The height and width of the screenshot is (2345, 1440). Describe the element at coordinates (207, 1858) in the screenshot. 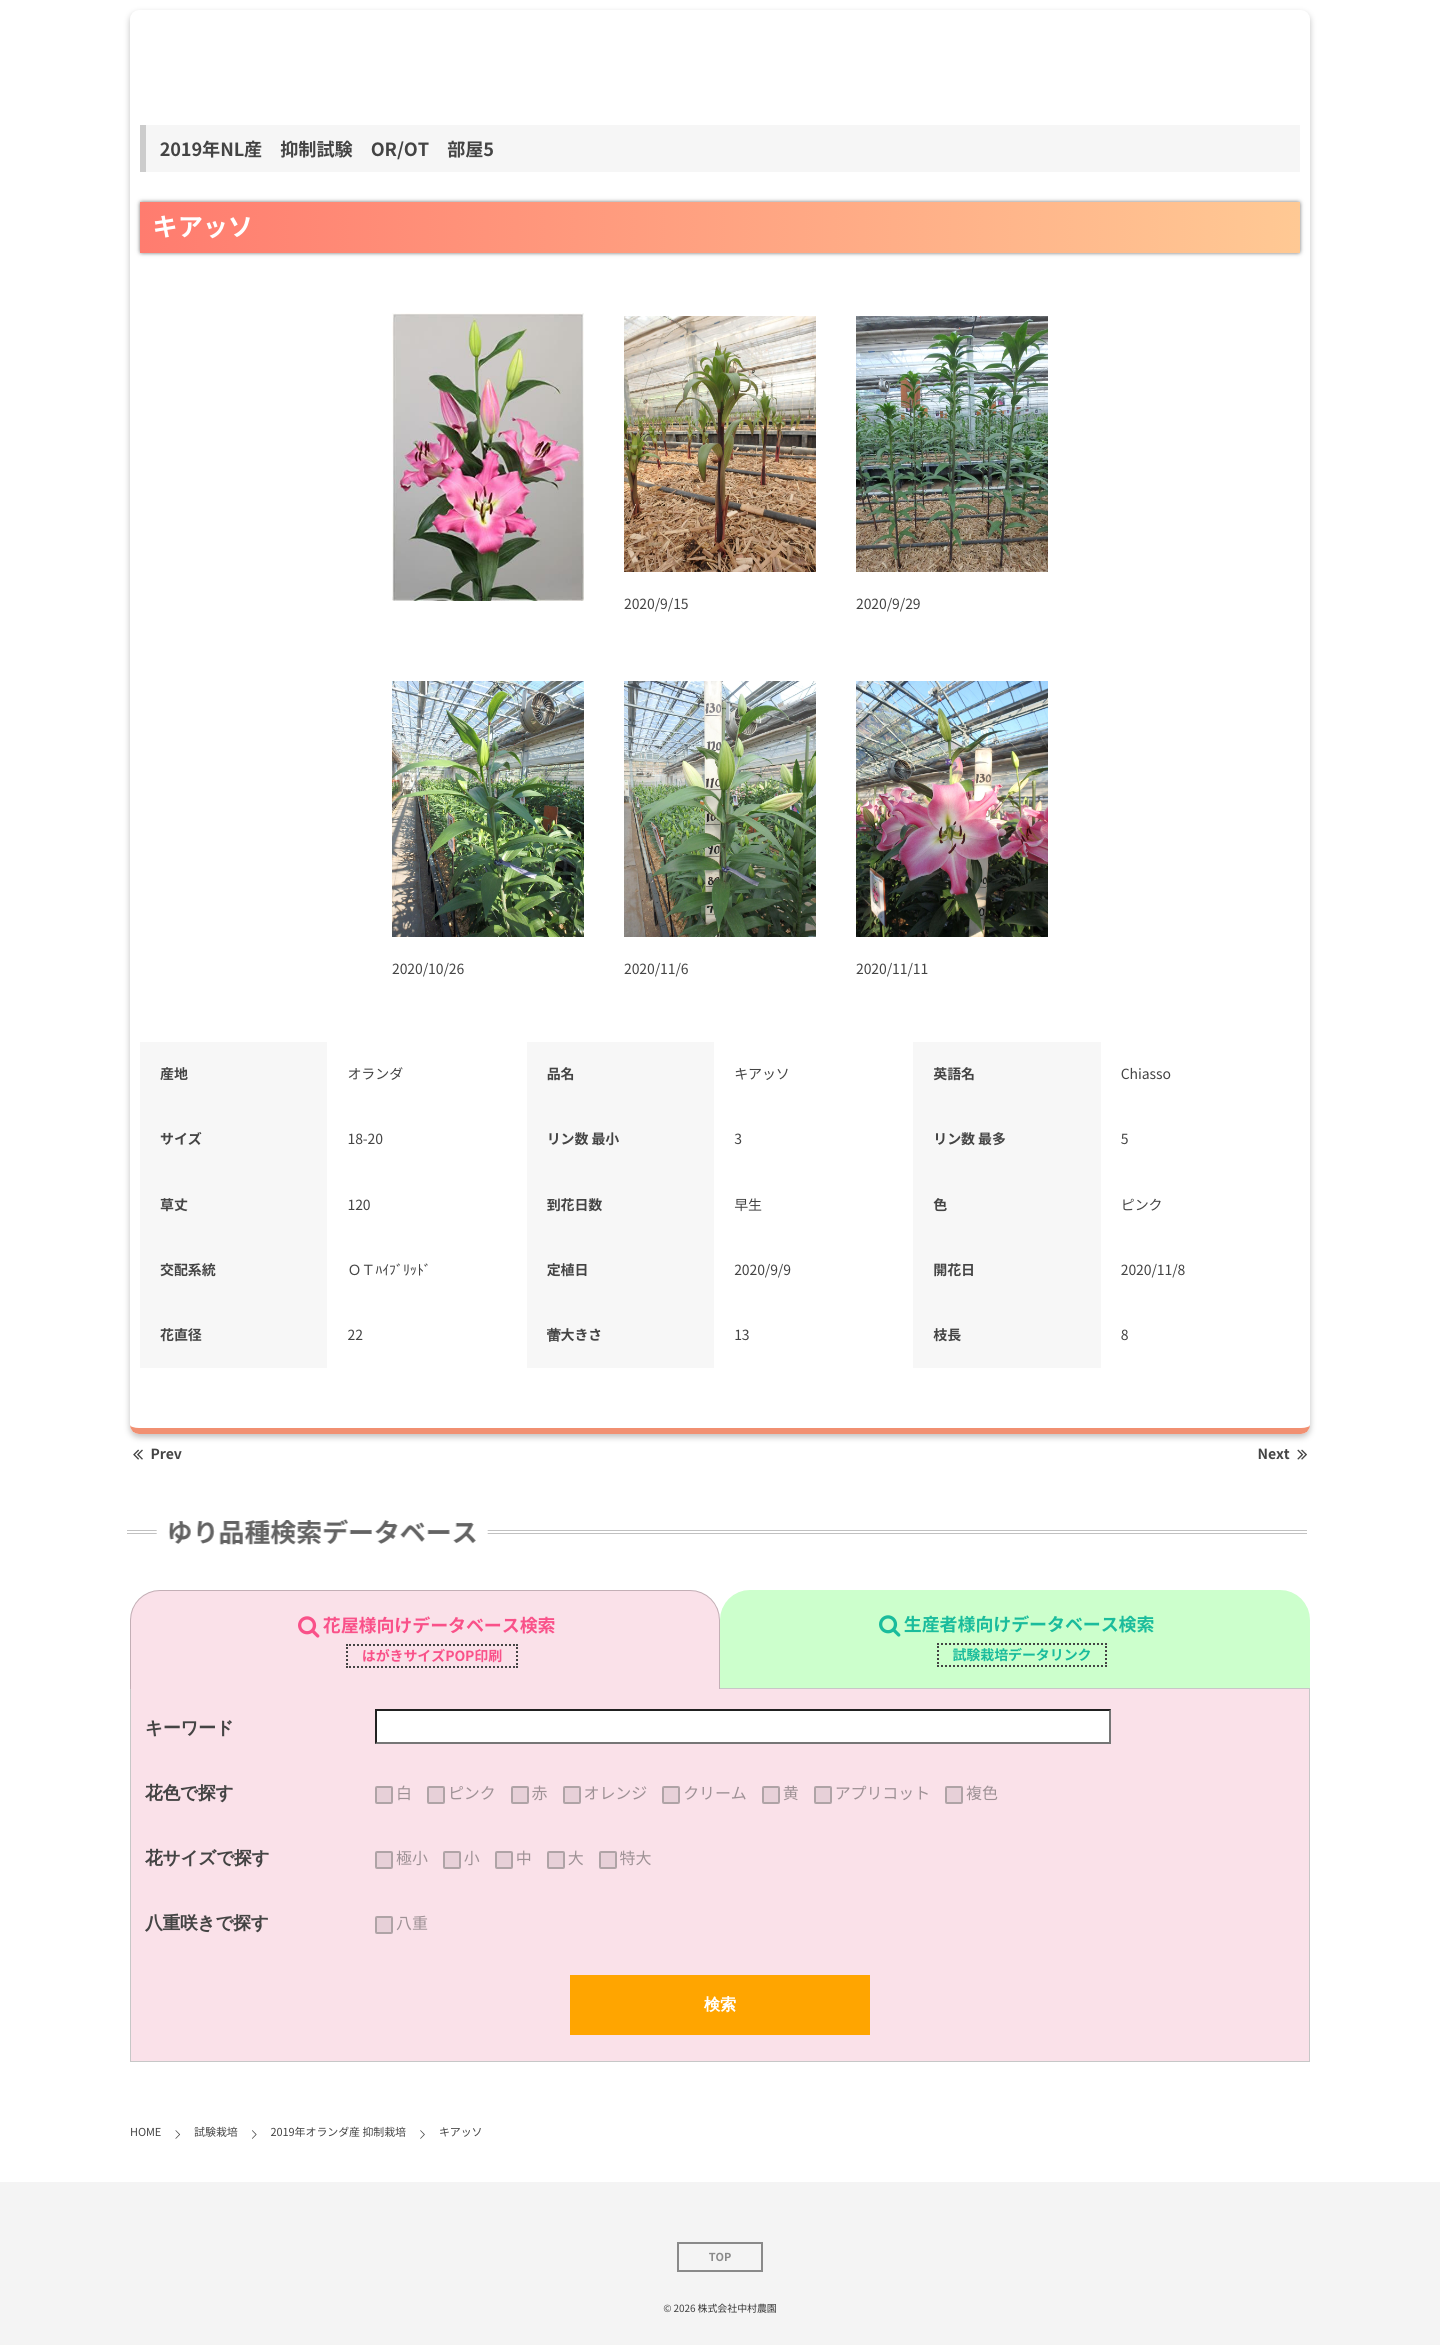

I see `花サイズで探す` at that location.